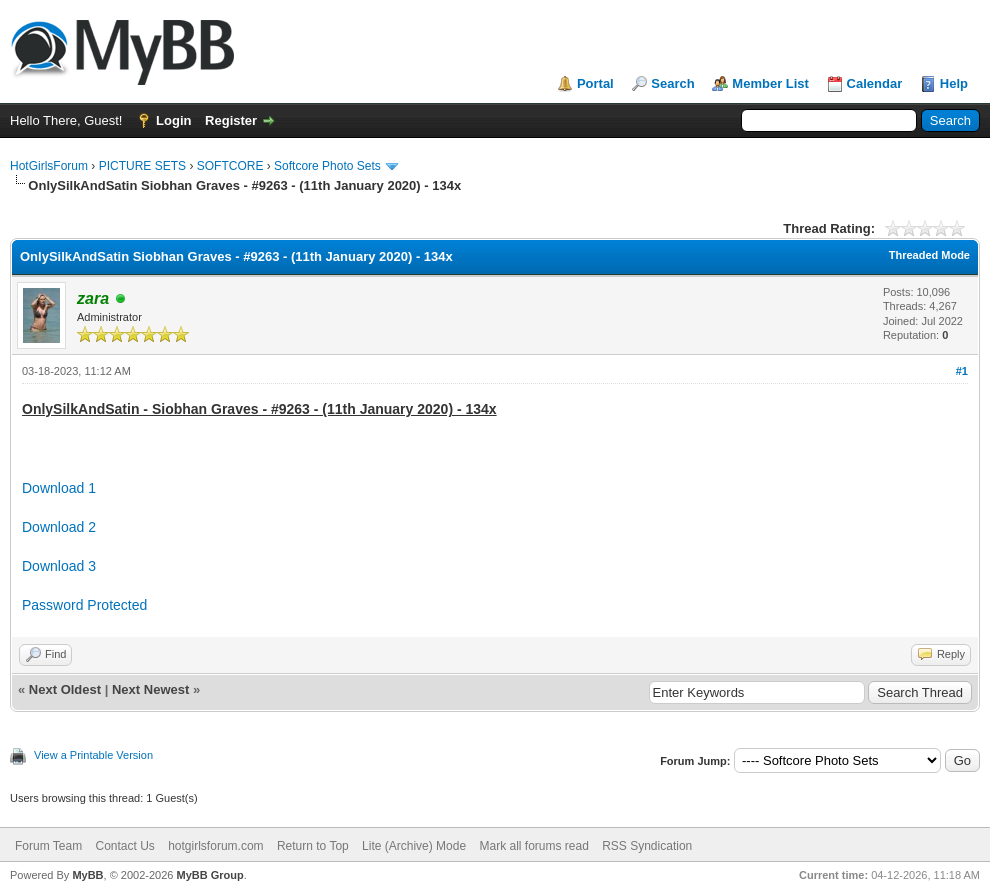 Image resolution: width=990 pixels, height=895 pixels. What do you see at coordinates (65, 689) in the screenshot?
I see `Next Oldest` at bounding box center [65, 689].